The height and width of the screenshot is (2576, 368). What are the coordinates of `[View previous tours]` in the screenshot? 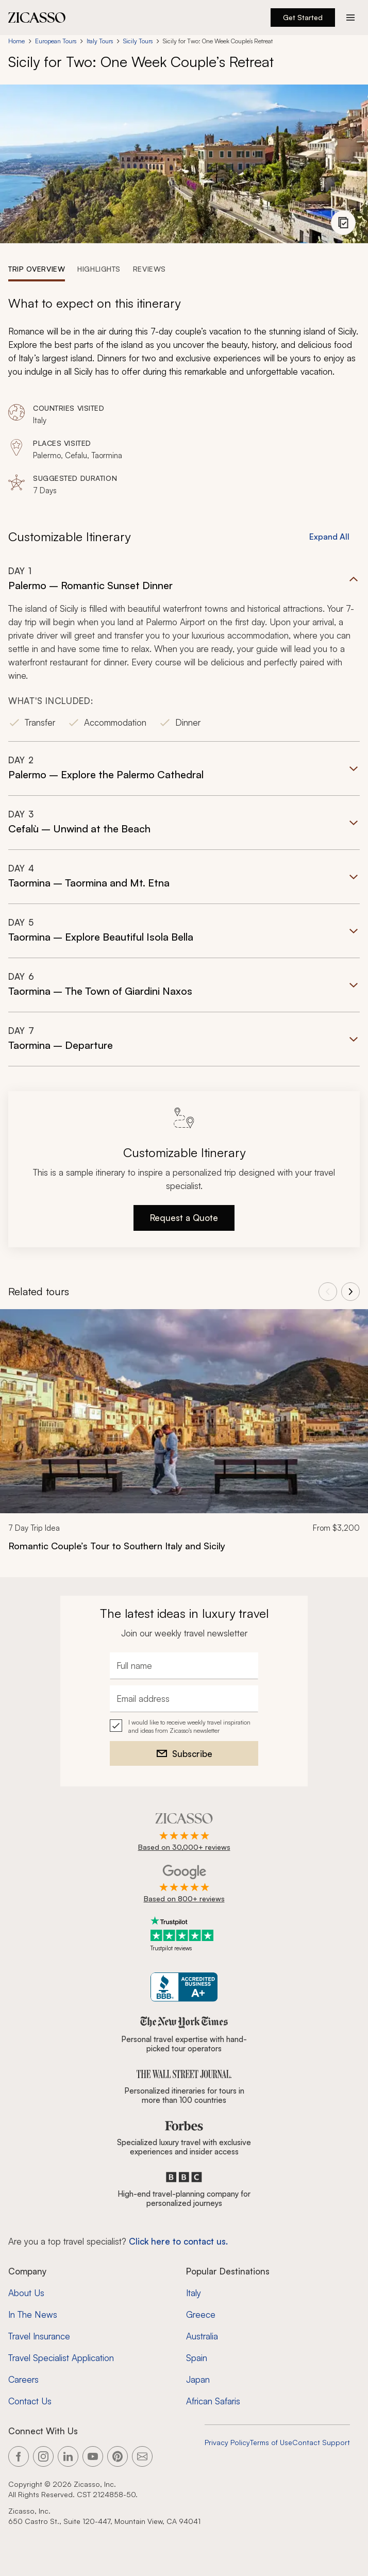 It's located at (328, 1291).